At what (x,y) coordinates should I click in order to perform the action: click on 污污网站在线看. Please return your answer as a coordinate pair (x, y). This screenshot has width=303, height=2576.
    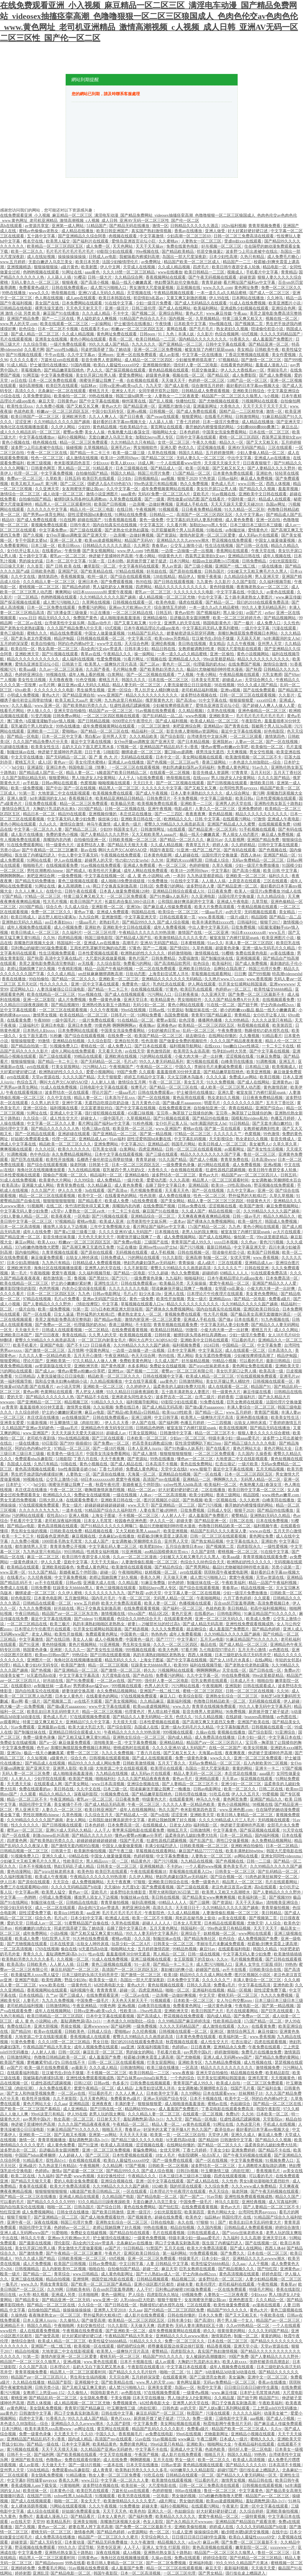
    Looking at the image, I should click on (186, 1686).